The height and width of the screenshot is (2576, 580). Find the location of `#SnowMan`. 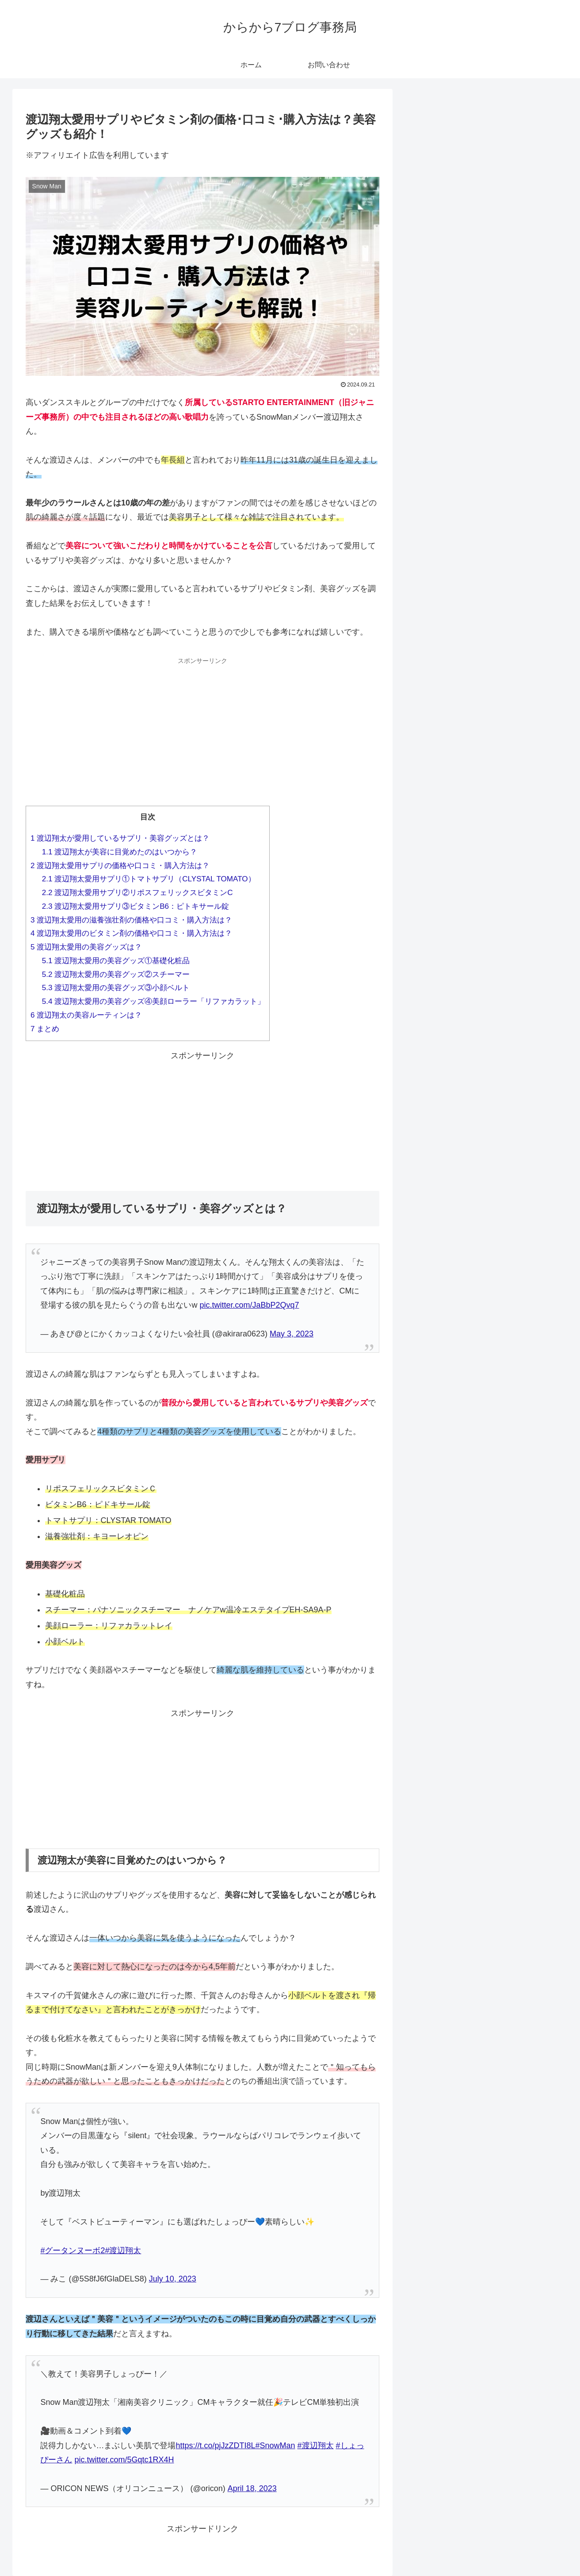

#SnowMan is located at coordinates (275, 2445).